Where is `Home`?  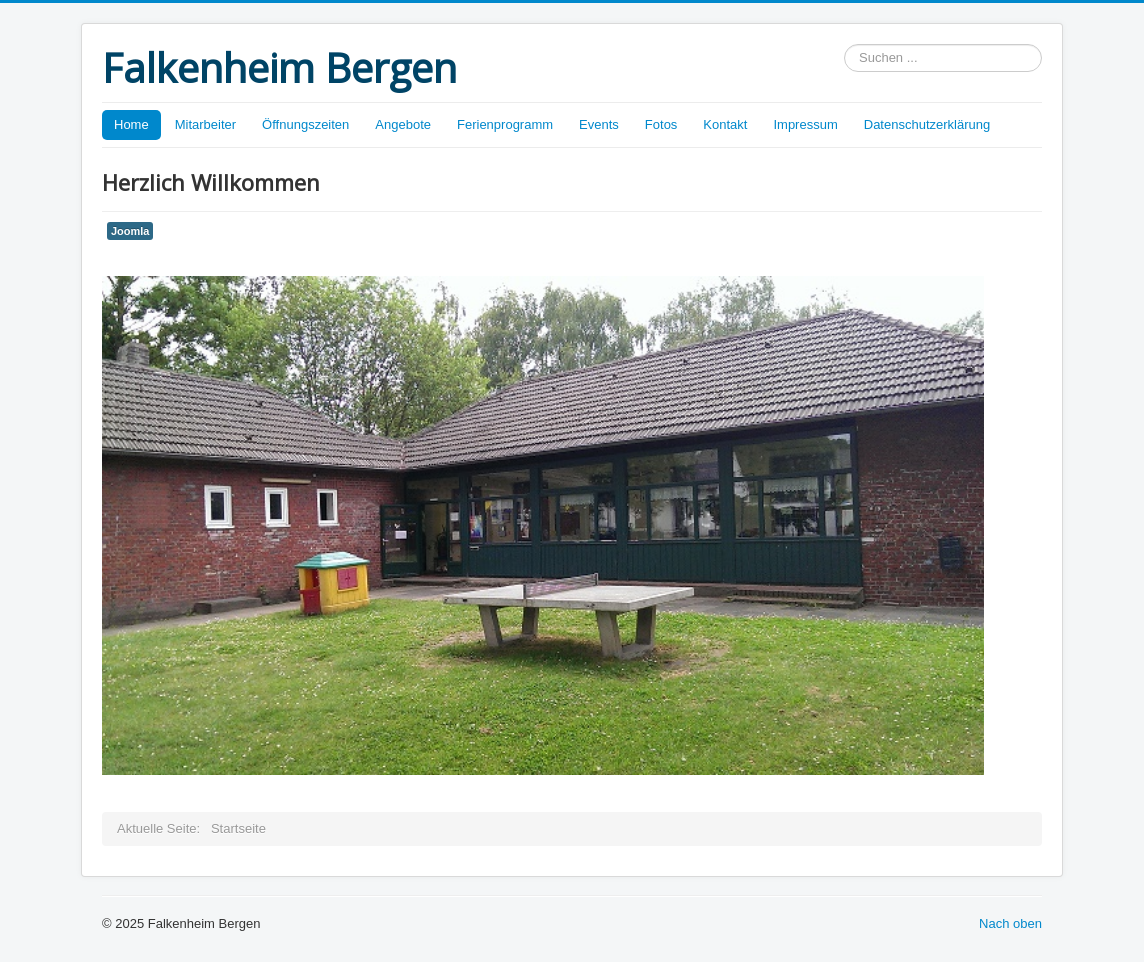
Home is located at coordinates (131, 124).